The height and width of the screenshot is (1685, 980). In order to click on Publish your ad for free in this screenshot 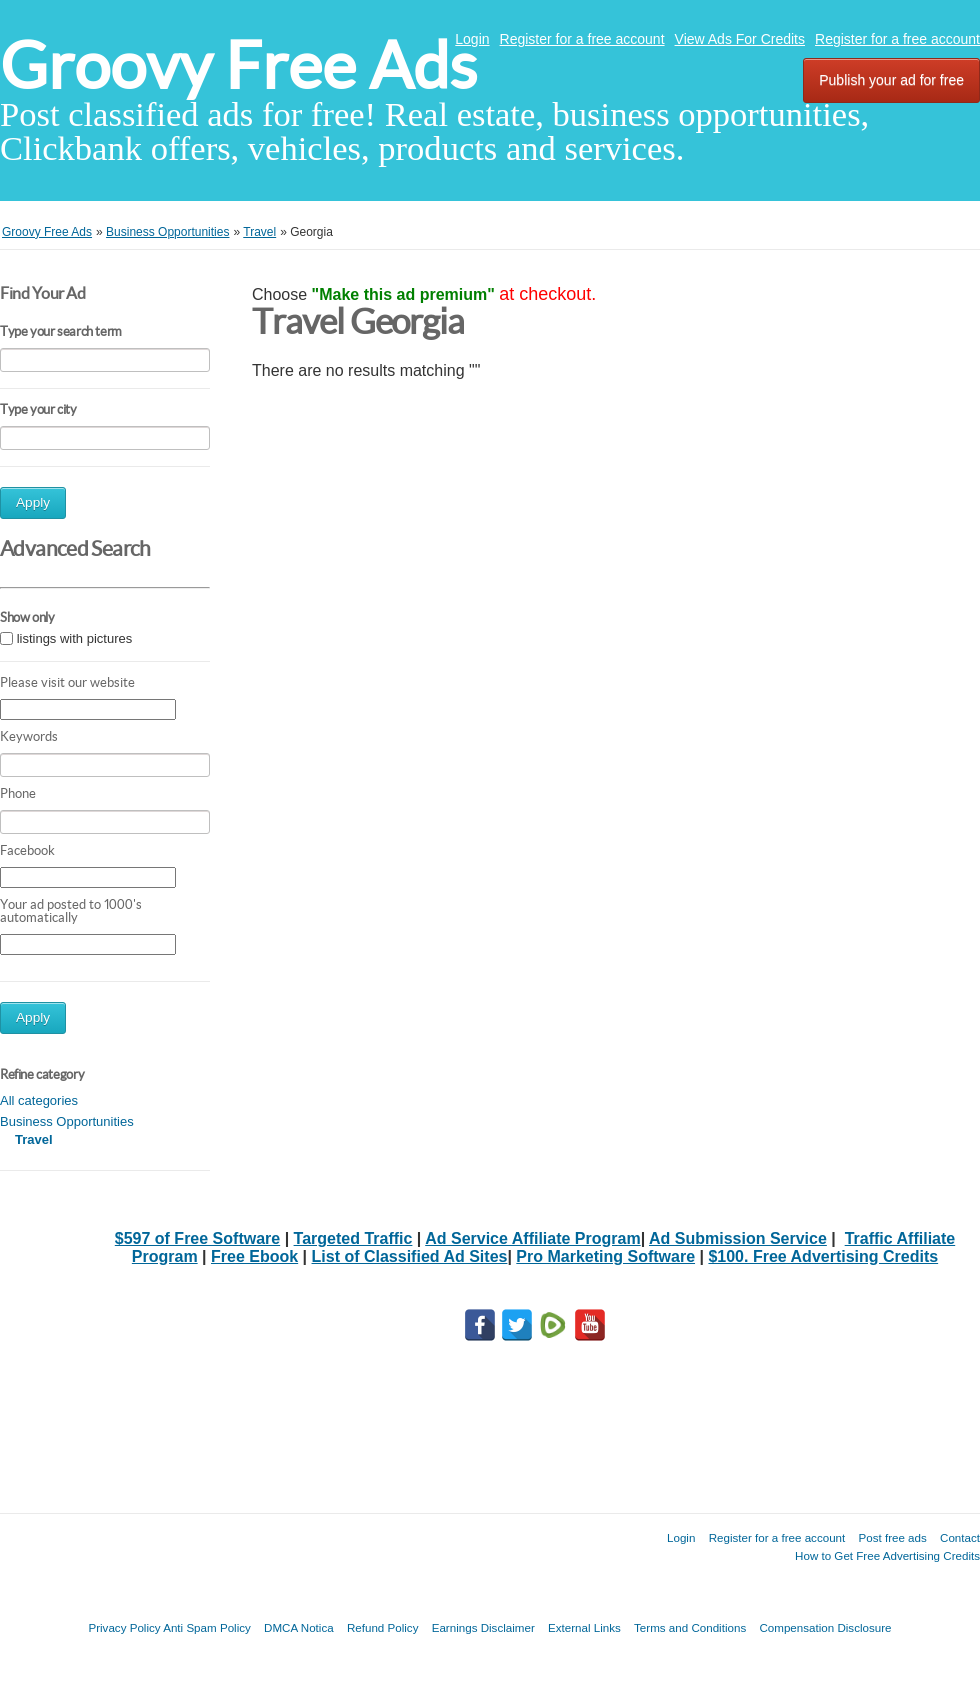, I will do `click(891, 80)`.